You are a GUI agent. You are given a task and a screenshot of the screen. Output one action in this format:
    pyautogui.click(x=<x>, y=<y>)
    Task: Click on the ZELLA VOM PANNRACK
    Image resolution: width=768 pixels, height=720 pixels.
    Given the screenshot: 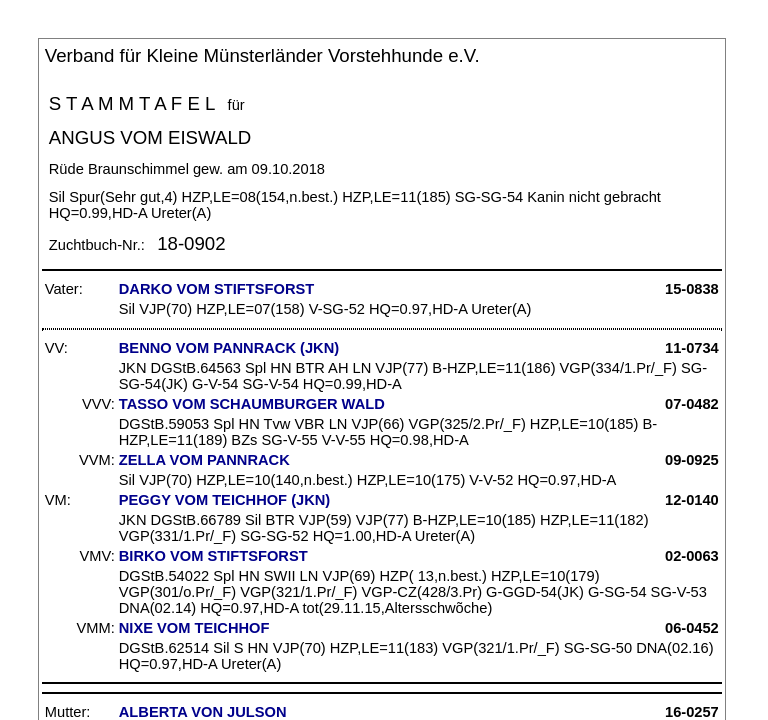 What is the action you would take?
    pyautogui.click(x=204, y=460)
    